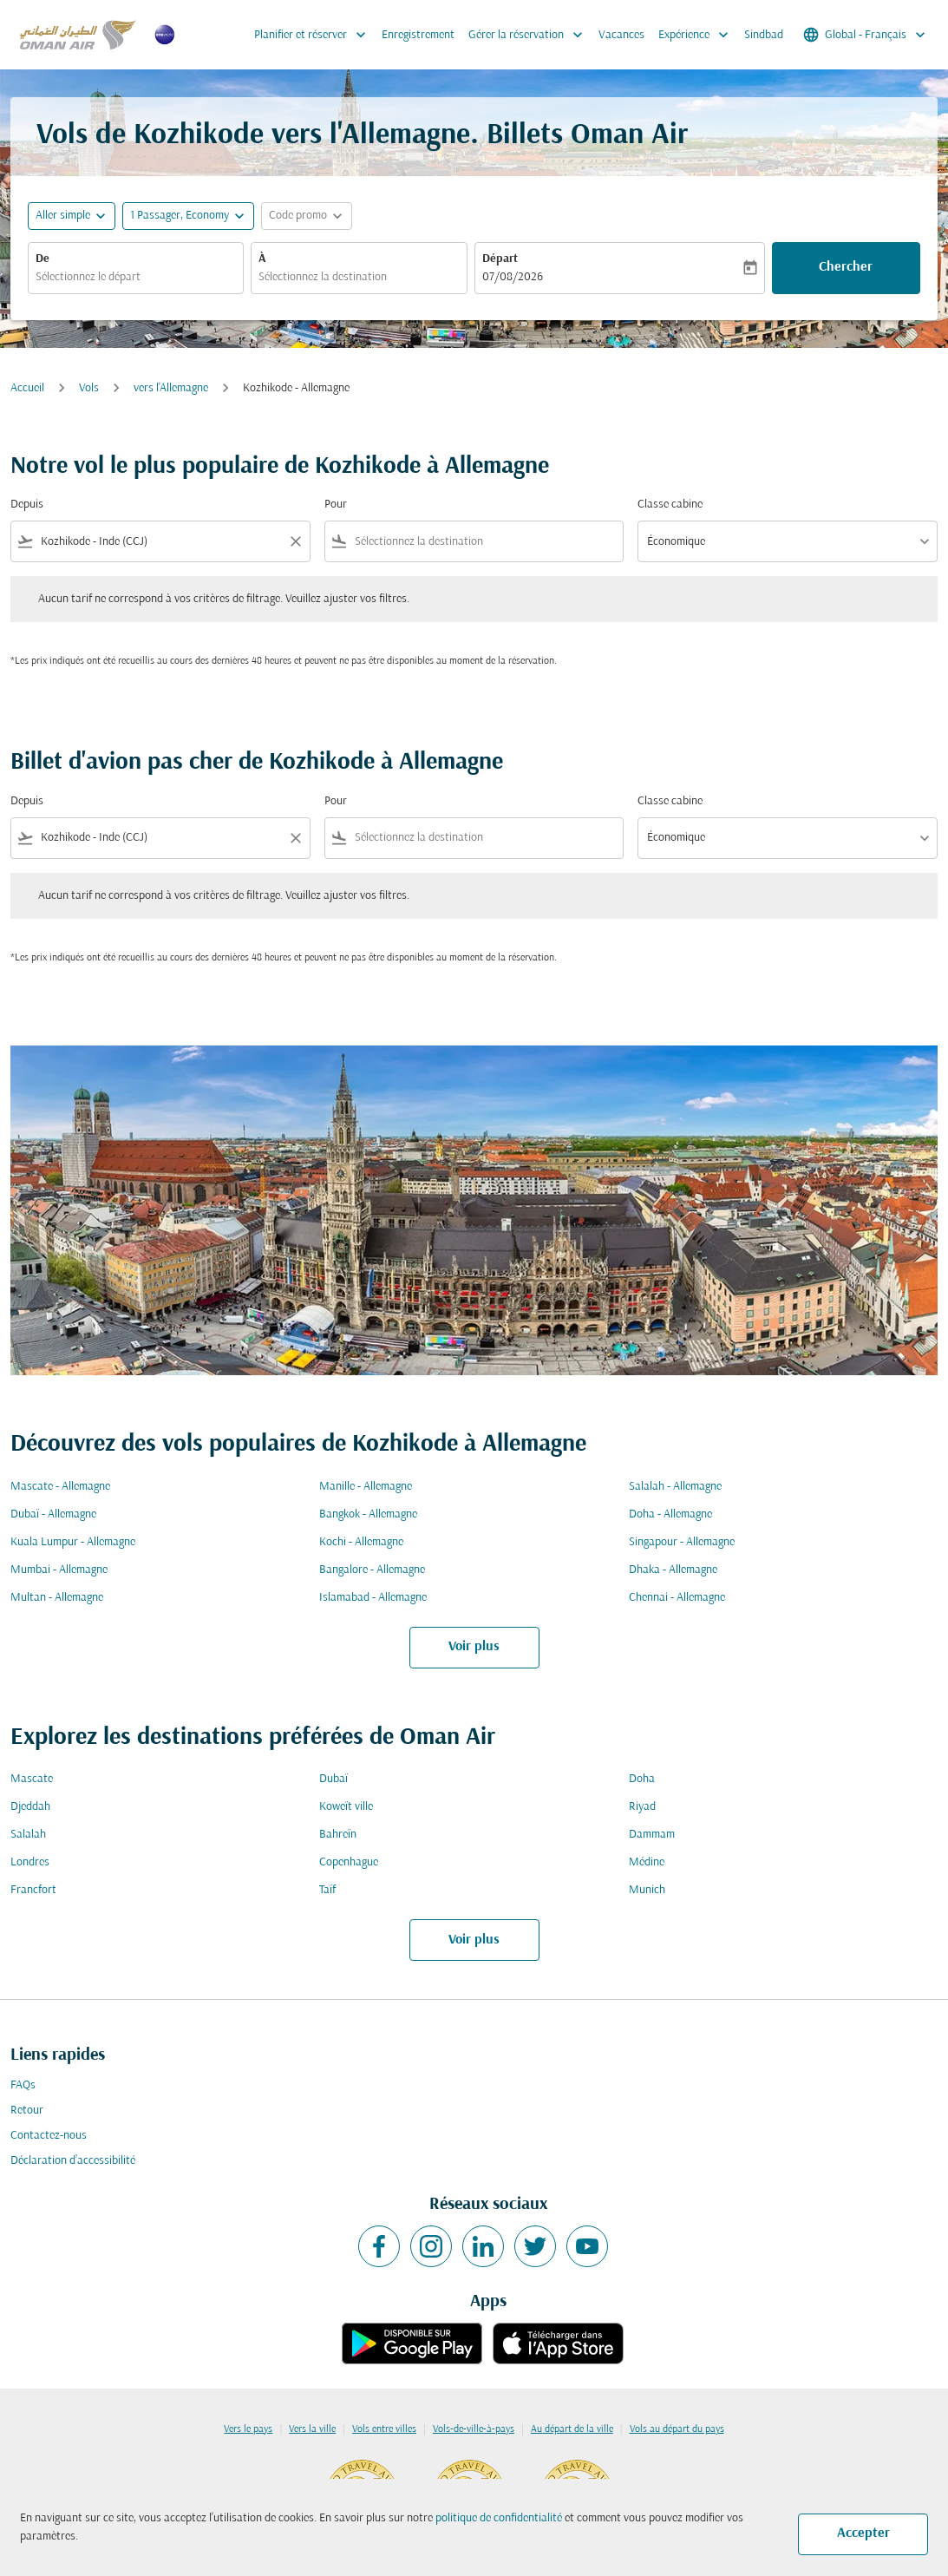 Image resolution: width=948 pixels, height=2576 pixels. I want to click on [, 1 Passager, Economy], so click(179, 215).